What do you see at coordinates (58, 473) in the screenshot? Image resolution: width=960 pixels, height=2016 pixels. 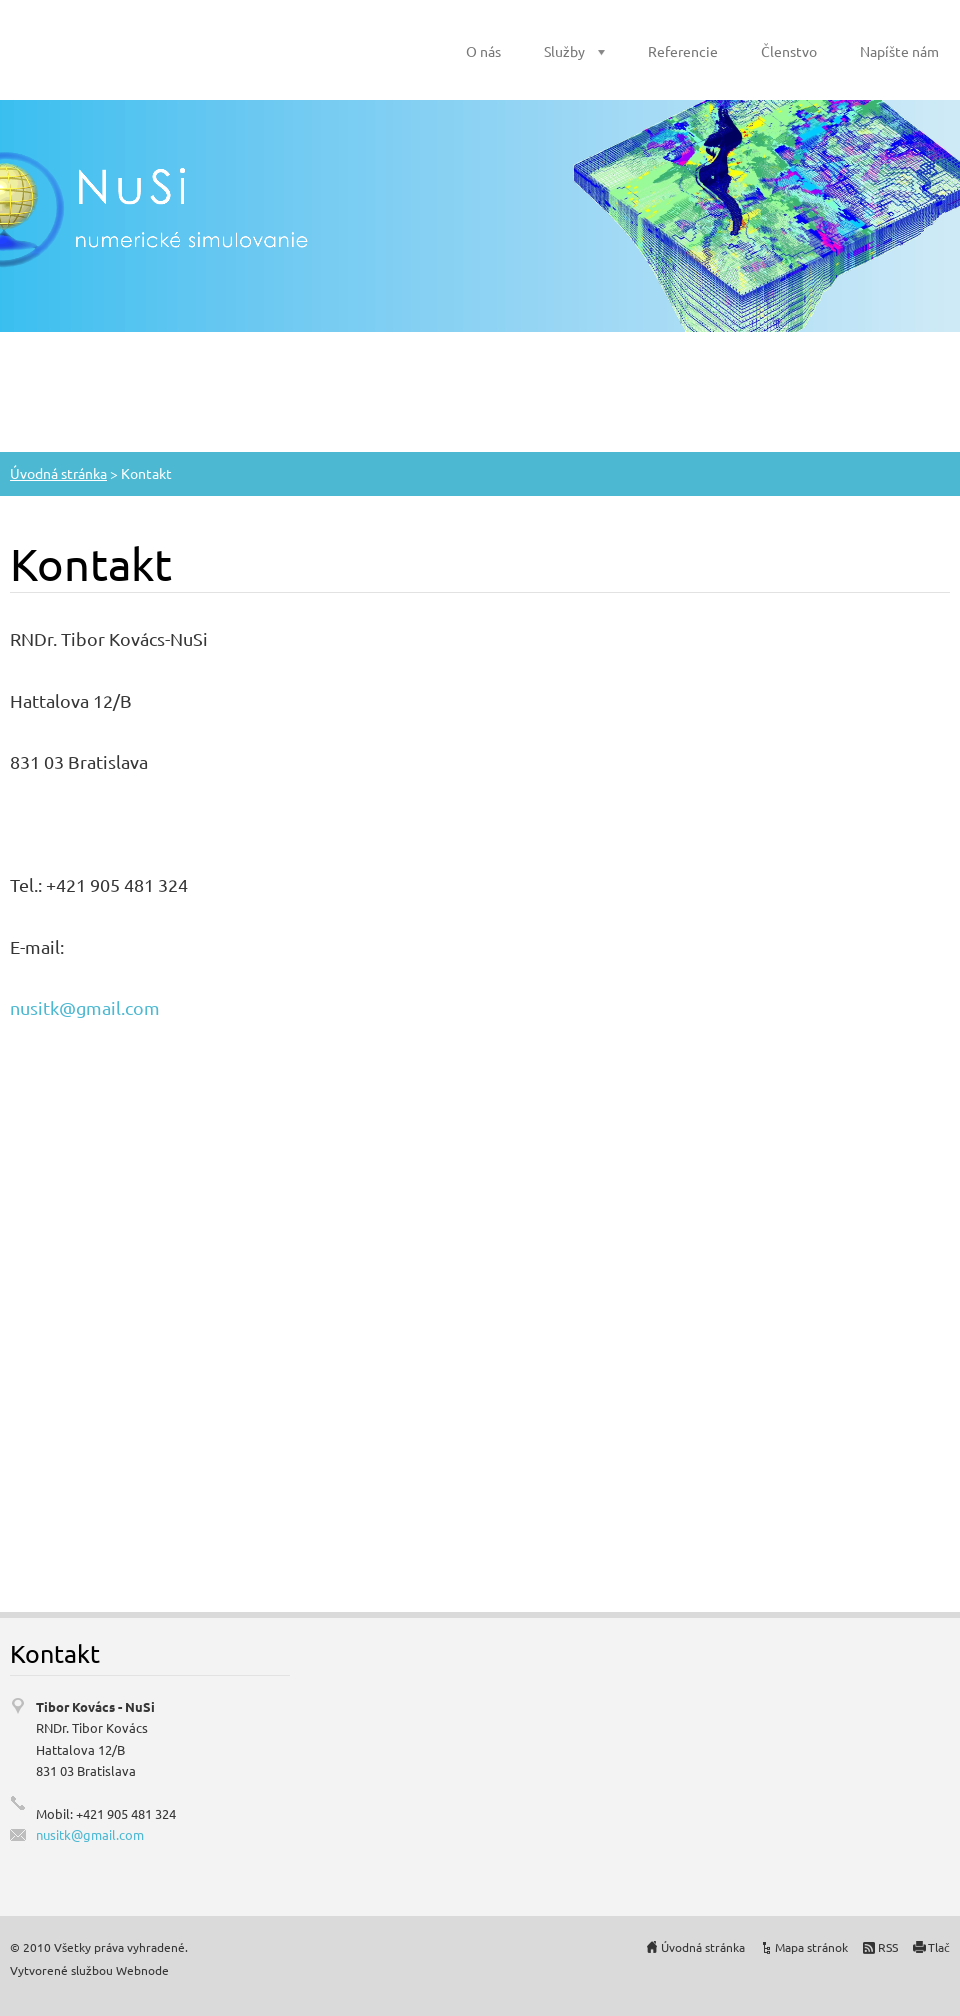 I see `Úvodná stránka` at bounding box center [58, 473].